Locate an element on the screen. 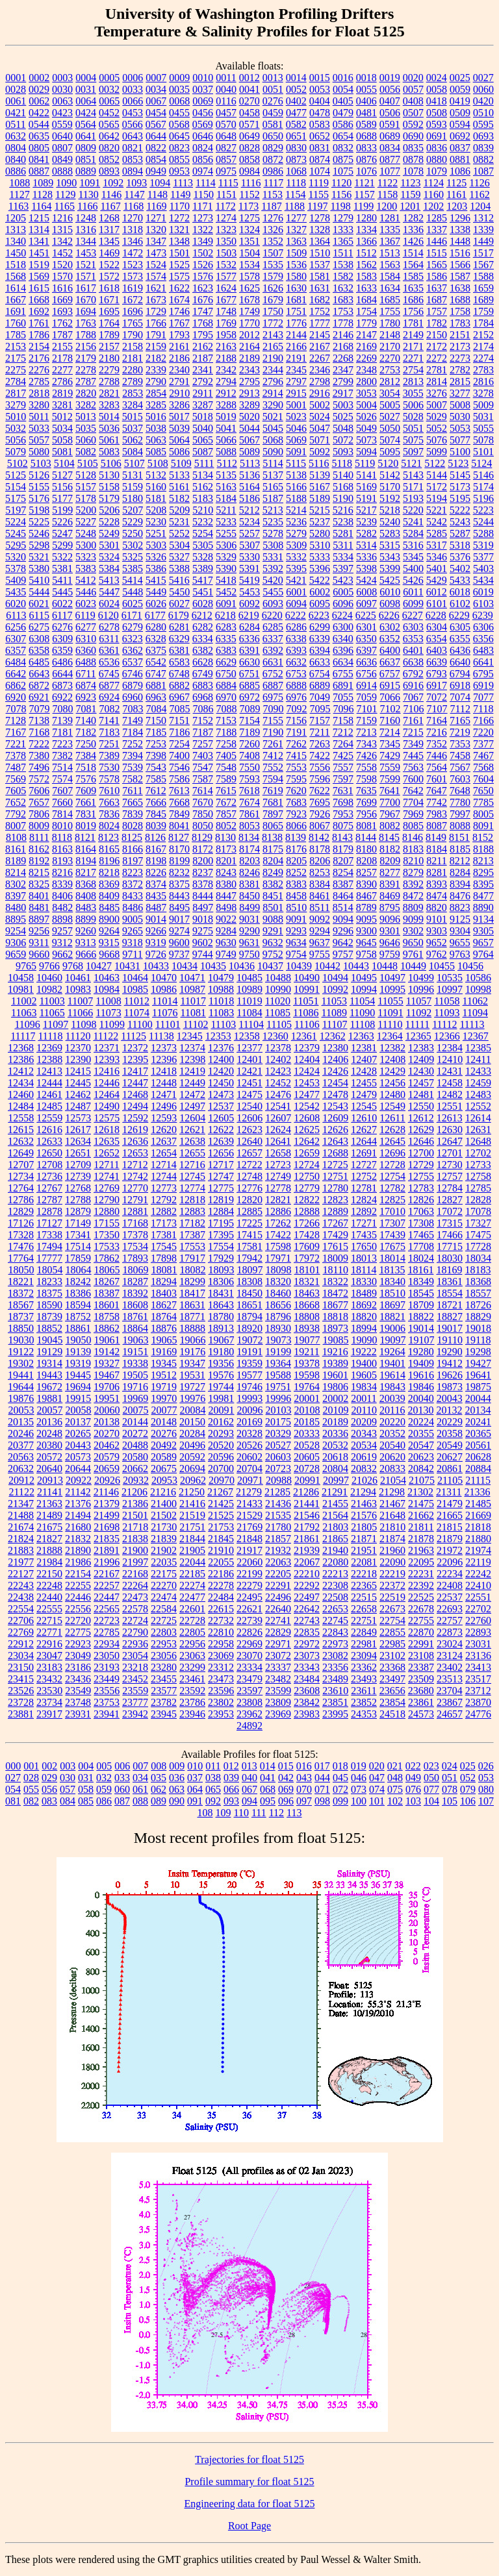 Image resolution: width=499 pixels, height=2576 pixels. 5052 is located at coordinates (436, 428).